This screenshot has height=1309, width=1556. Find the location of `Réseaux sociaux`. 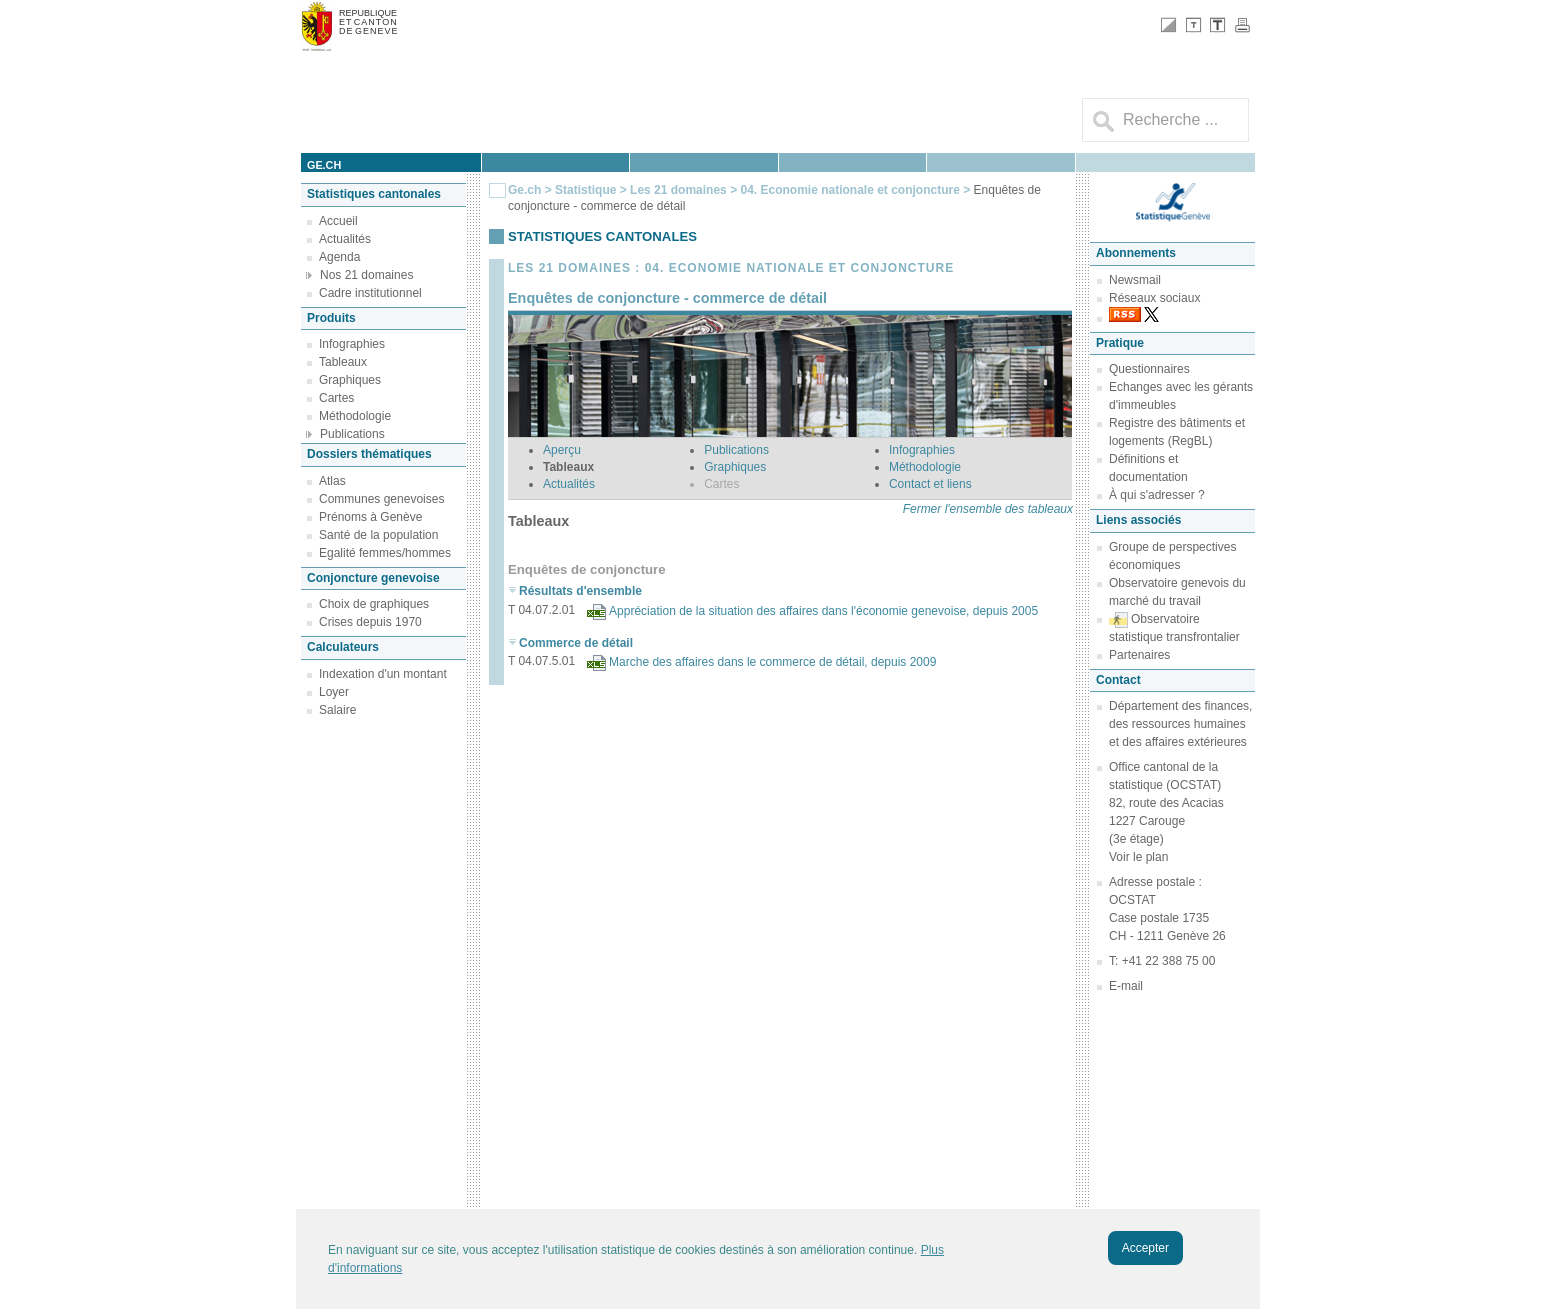

Réseaux sociaux is located at coordinates (1154, 298).